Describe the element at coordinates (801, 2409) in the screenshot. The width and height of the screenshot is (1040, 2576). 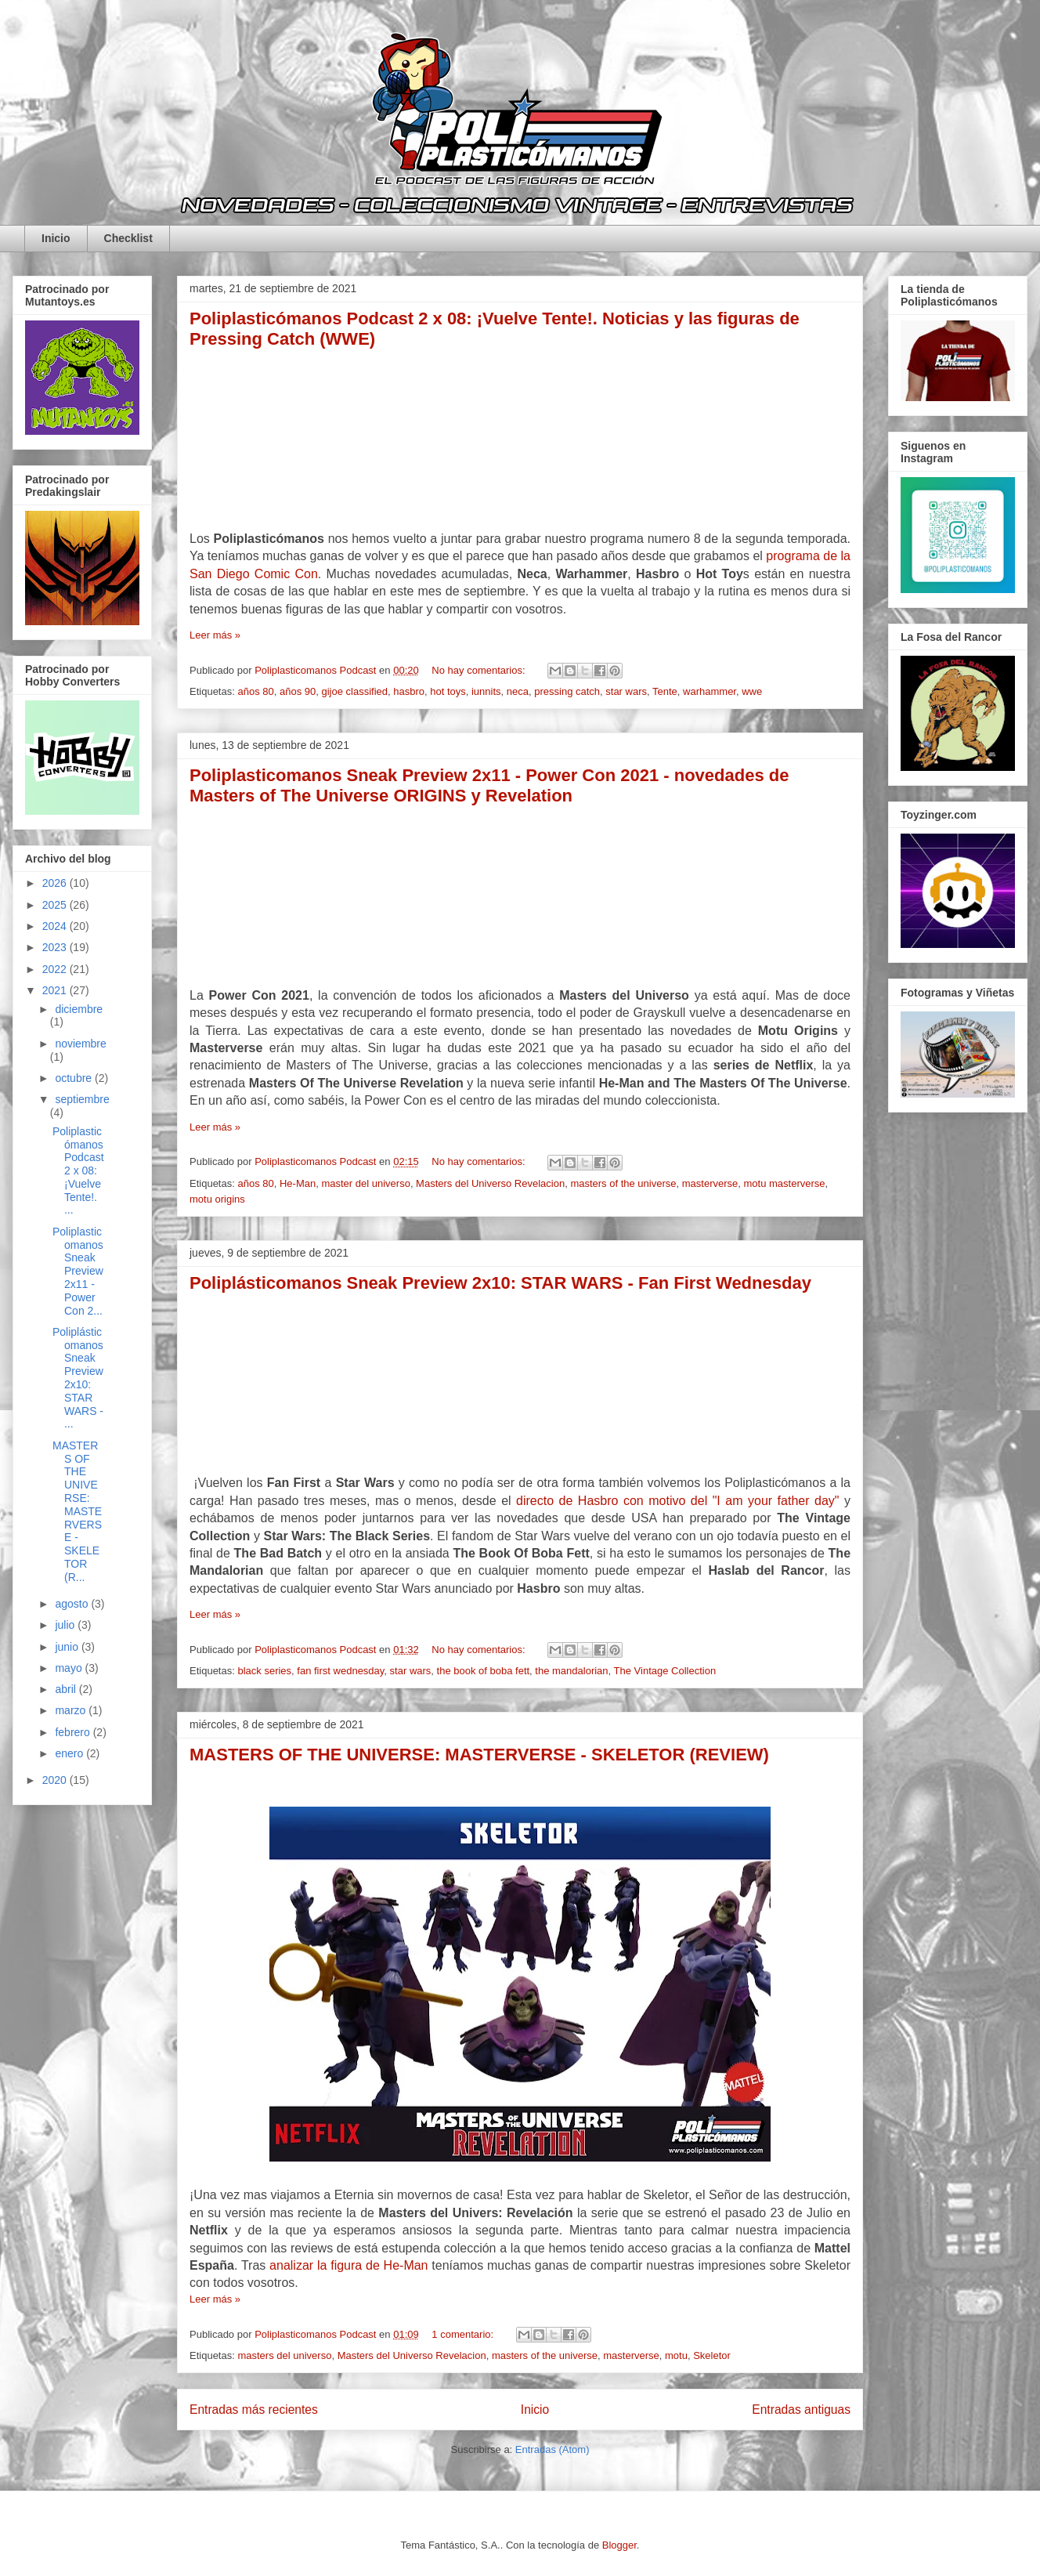
I see `Entradas antiguas` at that location.